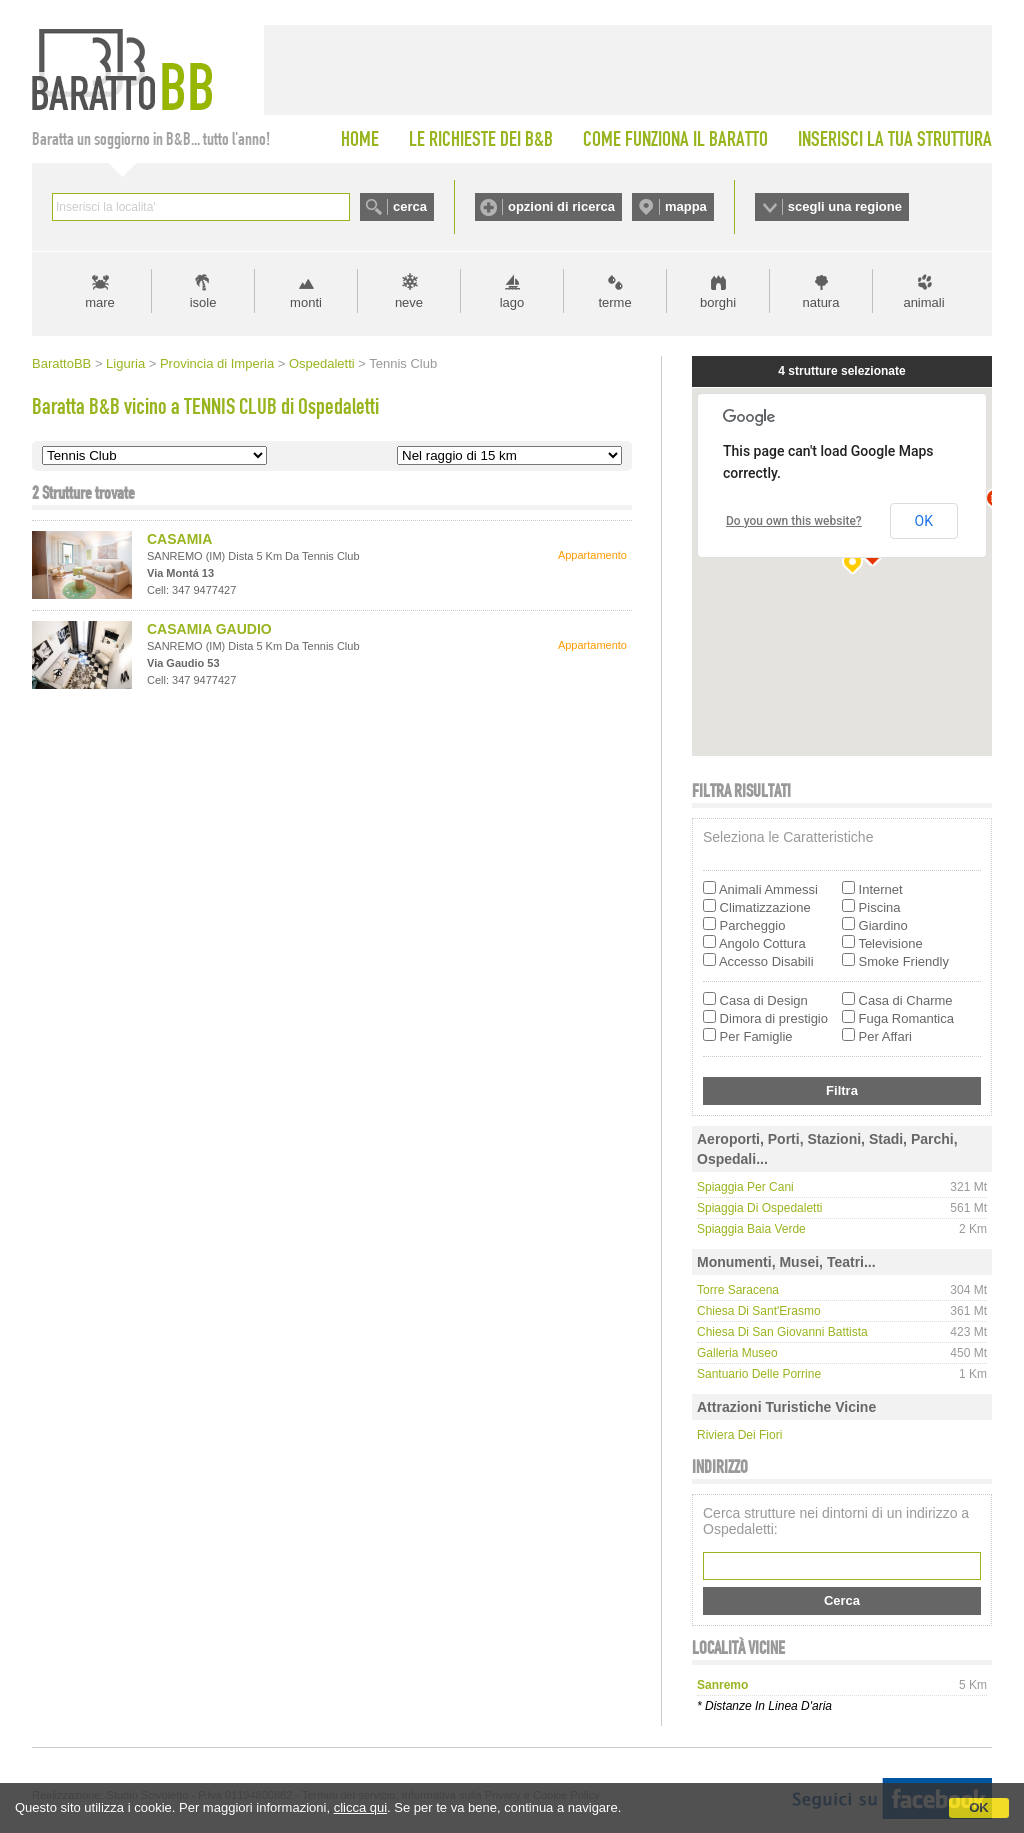  I want to click on lago, so click(512, 302).